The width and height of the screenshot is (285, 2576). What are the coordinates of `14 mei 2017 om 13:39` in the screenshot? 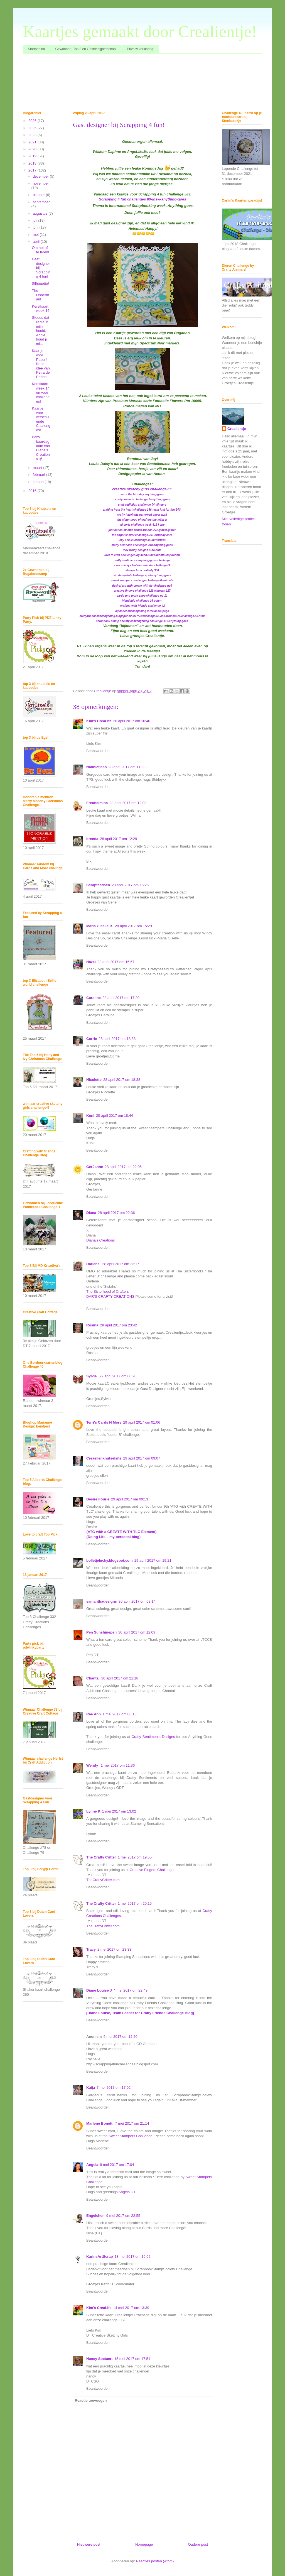 It's located at (131, 2308).